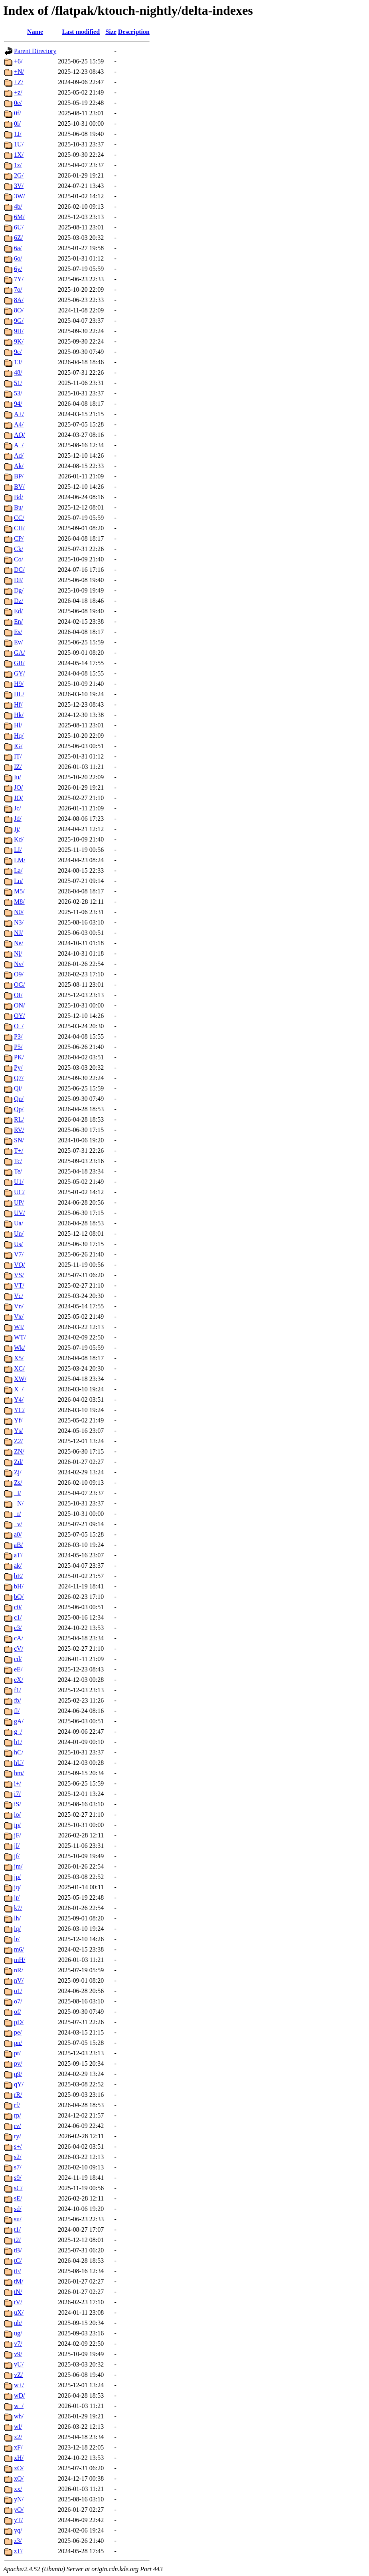 The height and width of the screenshot is (2576, 369). I want to click on tB/, so click(18, 2250).